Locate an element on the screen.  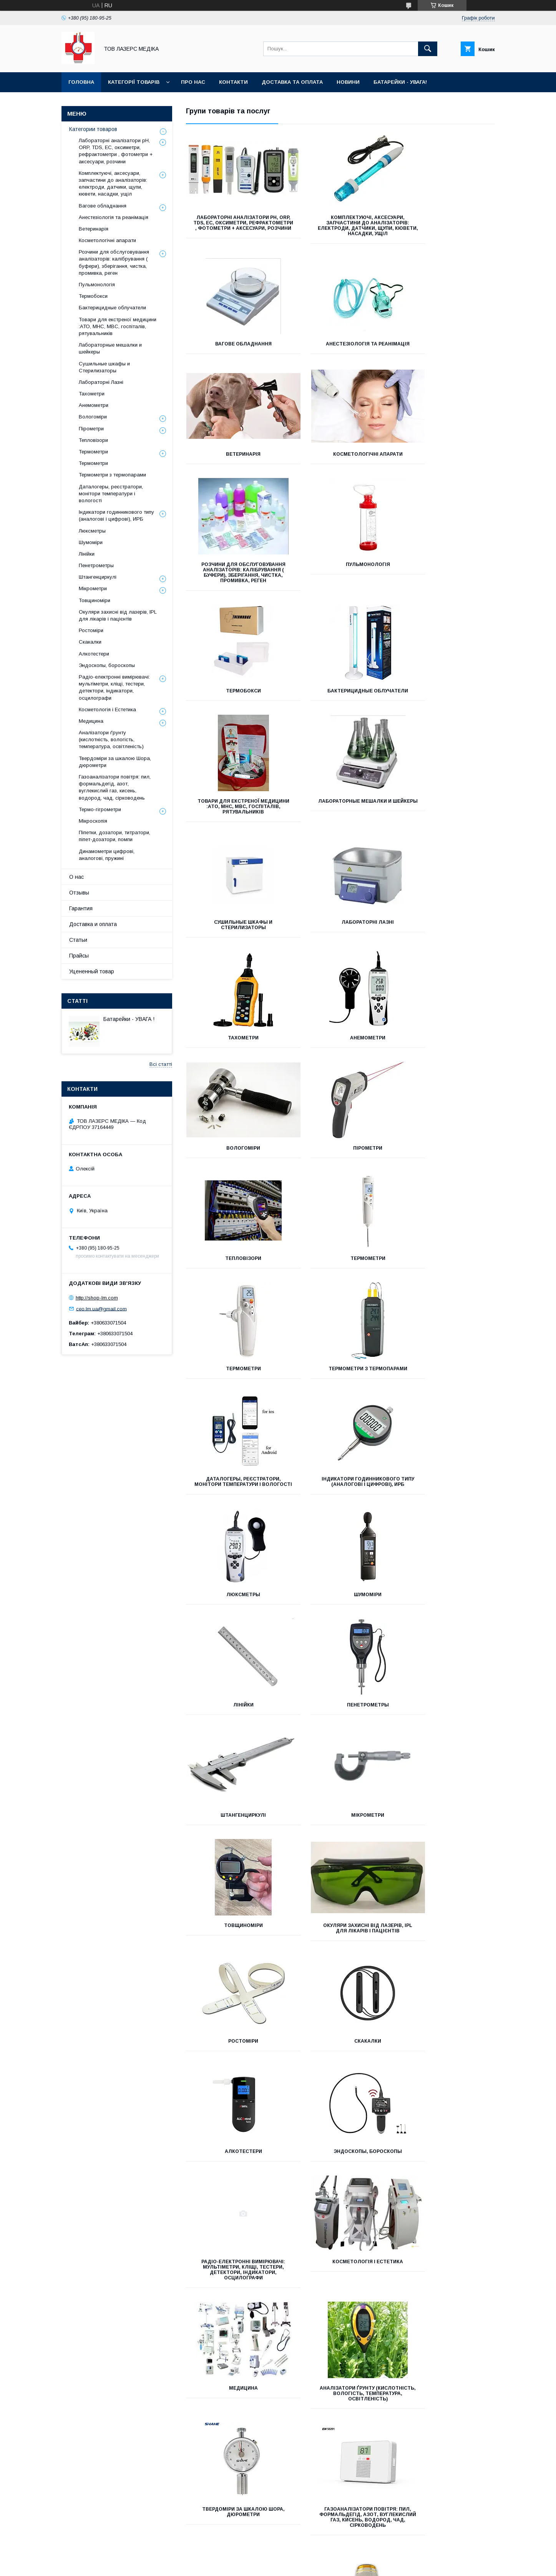
Товари для екстреної медицини :АТО, МНС, МВС, госпіталів, рятувальників is located at coordinates (340, 602).